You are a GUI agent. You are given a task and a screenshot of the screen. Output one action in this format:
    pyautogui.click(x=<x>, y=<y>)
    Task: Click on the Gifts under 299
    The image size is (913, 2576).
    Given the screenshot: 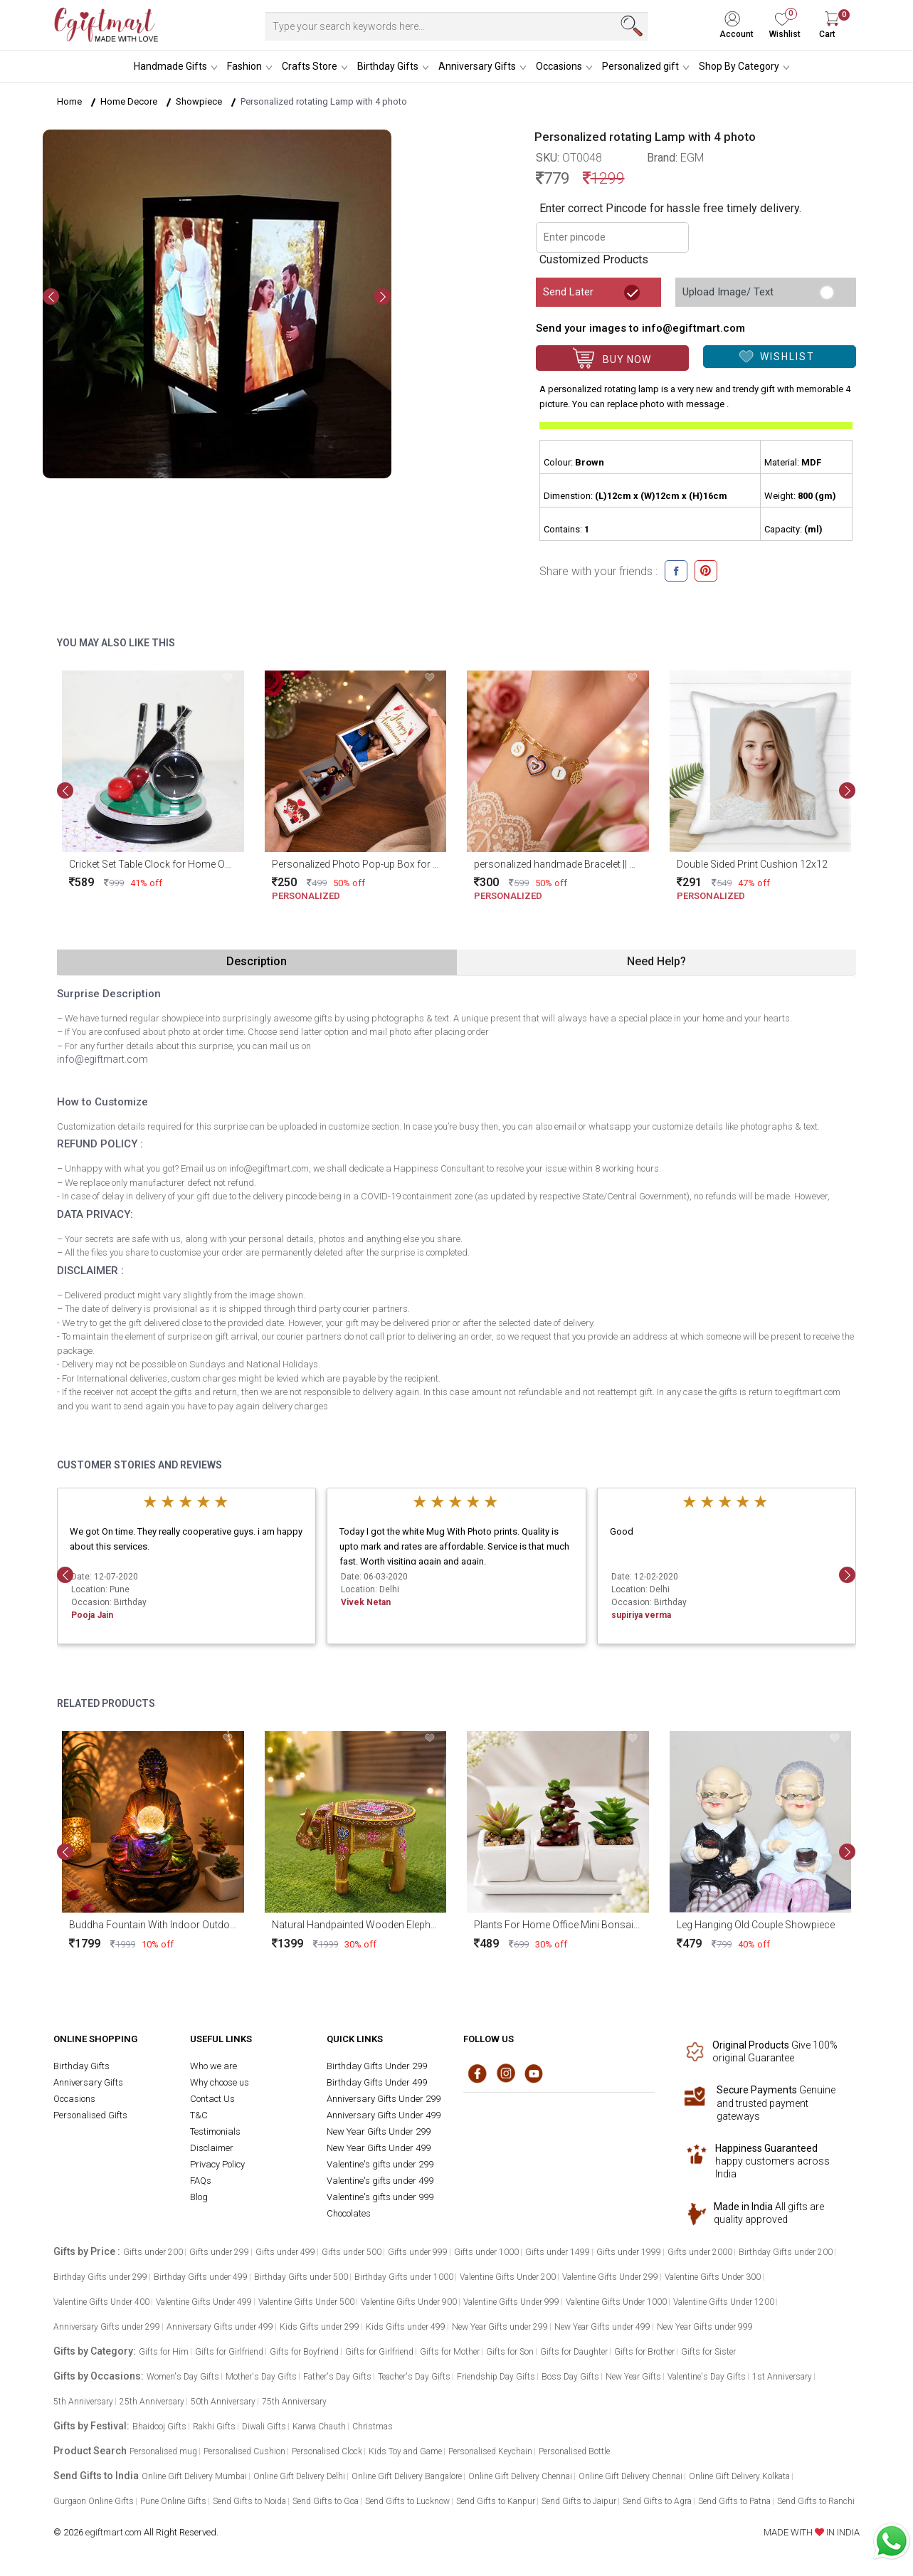 What is the action you would take?
    pyautogui.click(x=219, y=2252)
    